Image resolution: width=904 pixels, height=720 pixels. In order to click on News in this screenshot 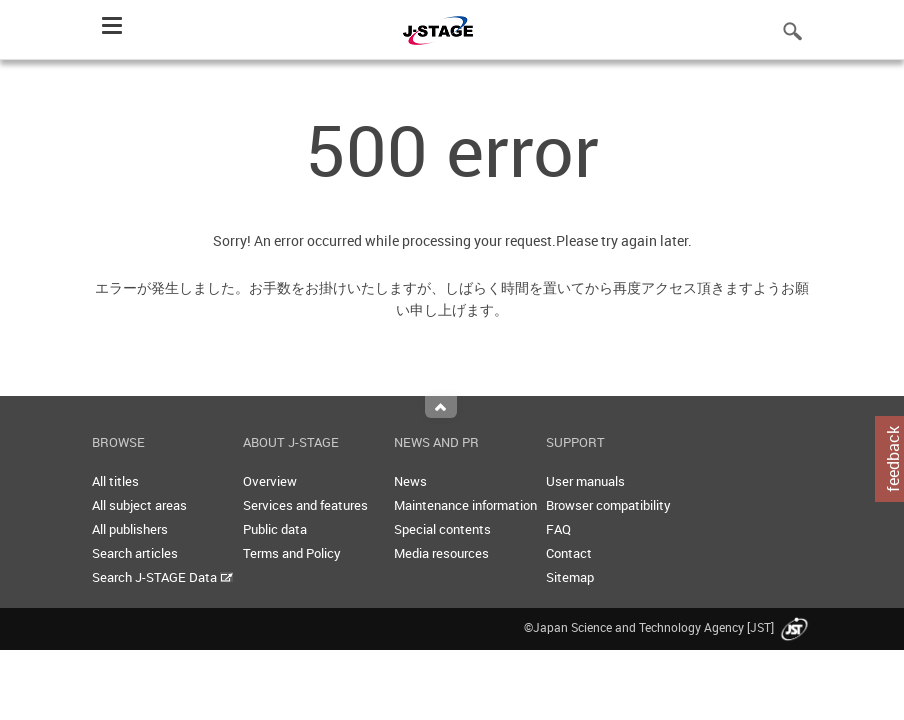, I will do `click(410, 481)`.